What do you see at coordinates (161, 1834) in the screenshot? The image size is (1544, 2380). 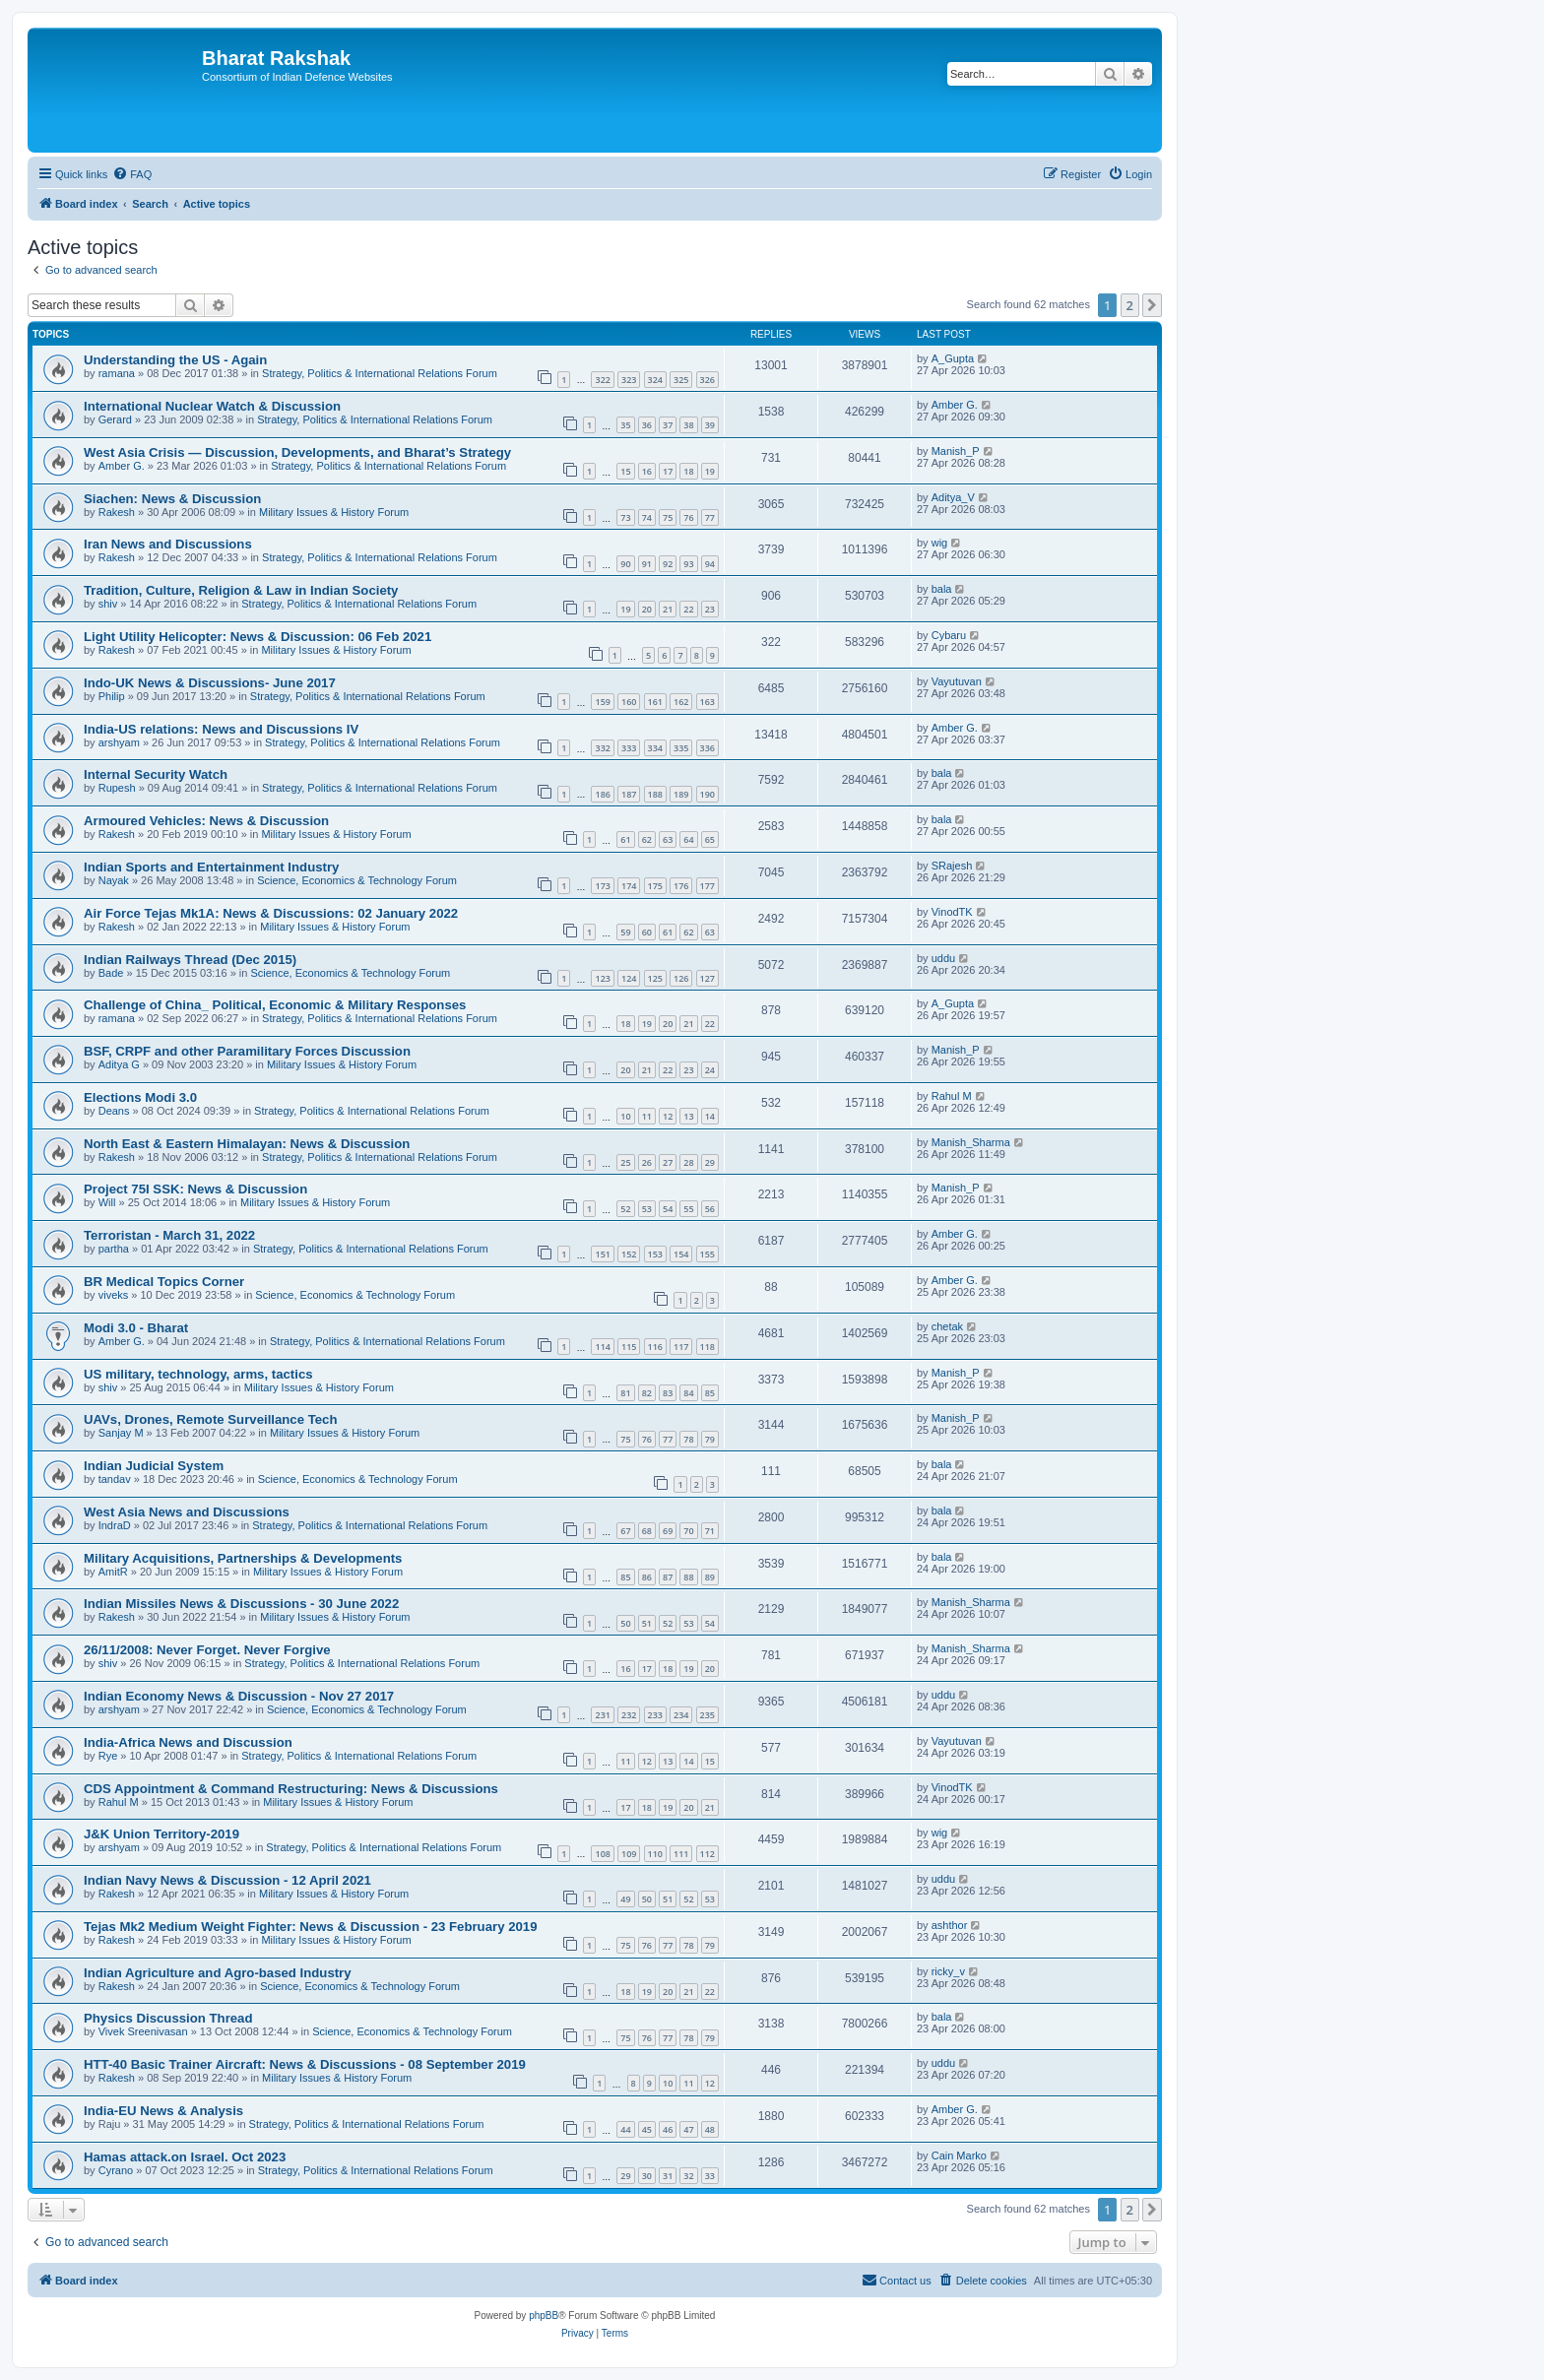 I see `J&K Union Territory-2019` at bounding box center [161, 1834].